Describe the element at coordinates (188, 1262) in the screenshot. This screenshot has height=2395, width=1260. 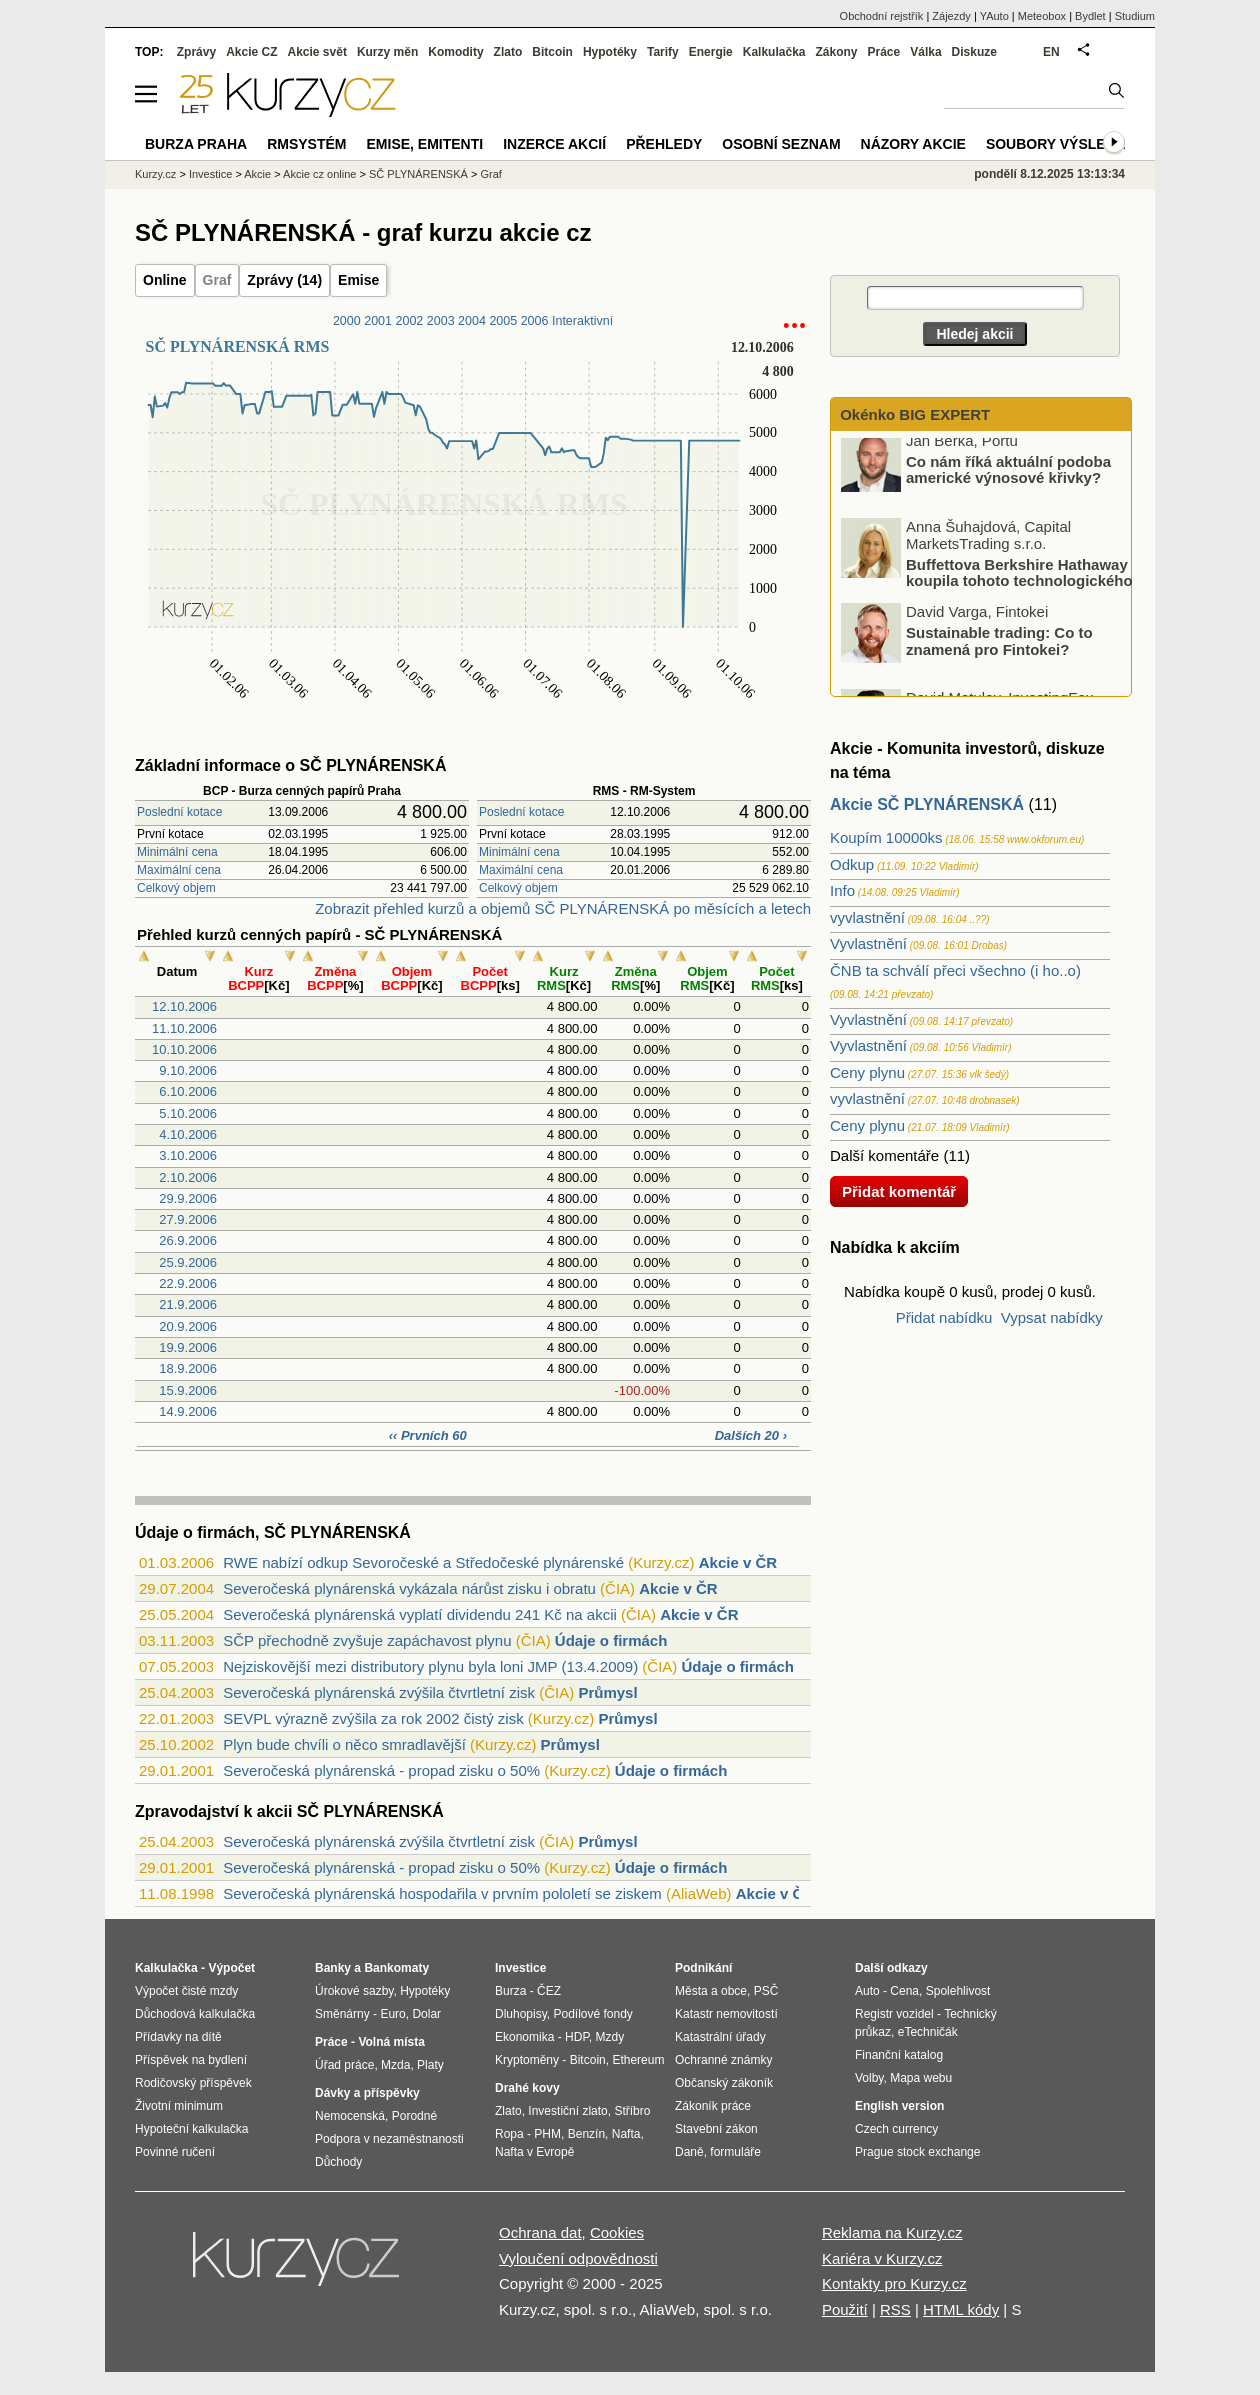
I see `25.9.2006` at that location.